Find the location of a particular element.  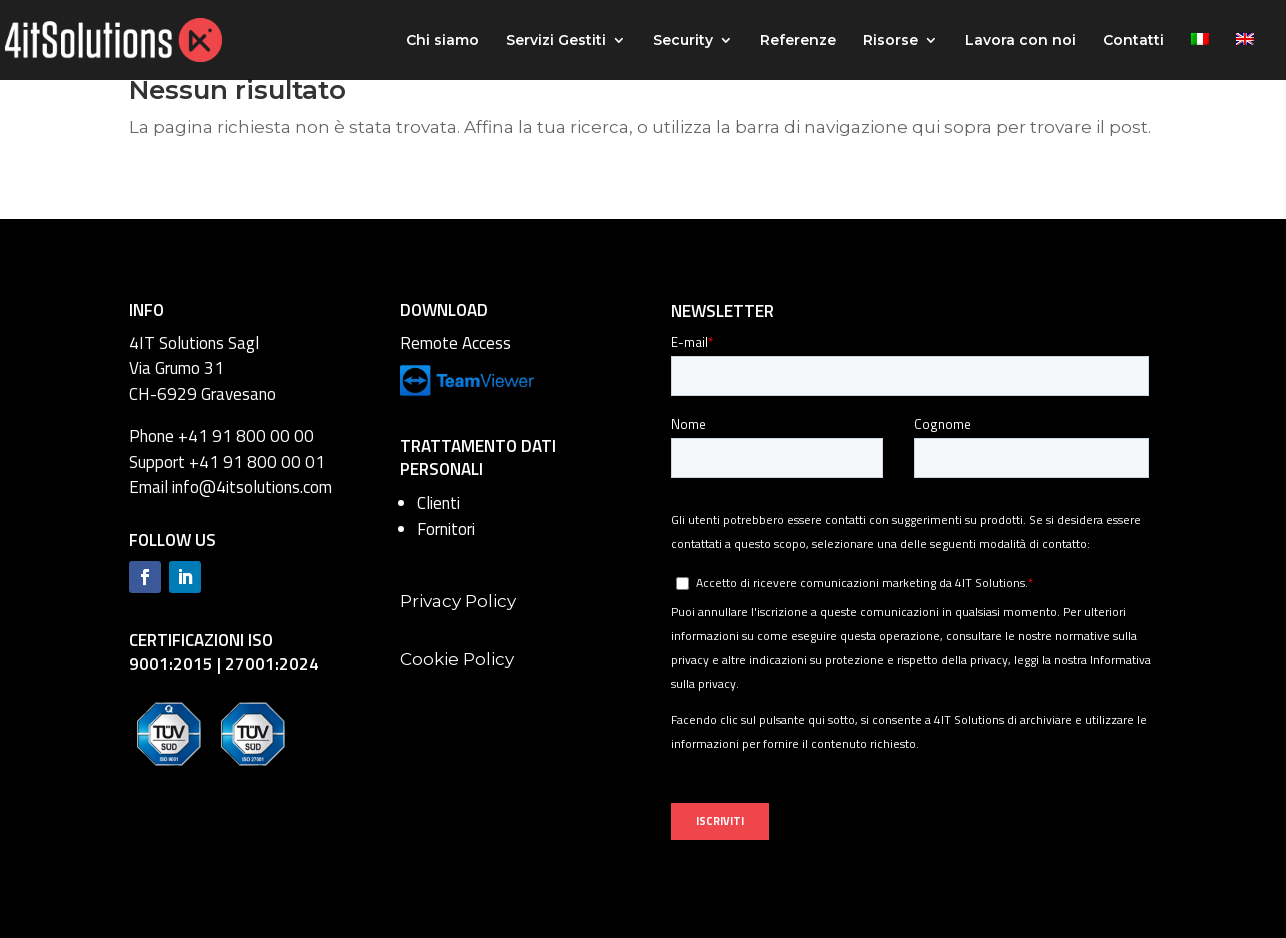

Servizi Gestiti is located at coordinates (556, 41).